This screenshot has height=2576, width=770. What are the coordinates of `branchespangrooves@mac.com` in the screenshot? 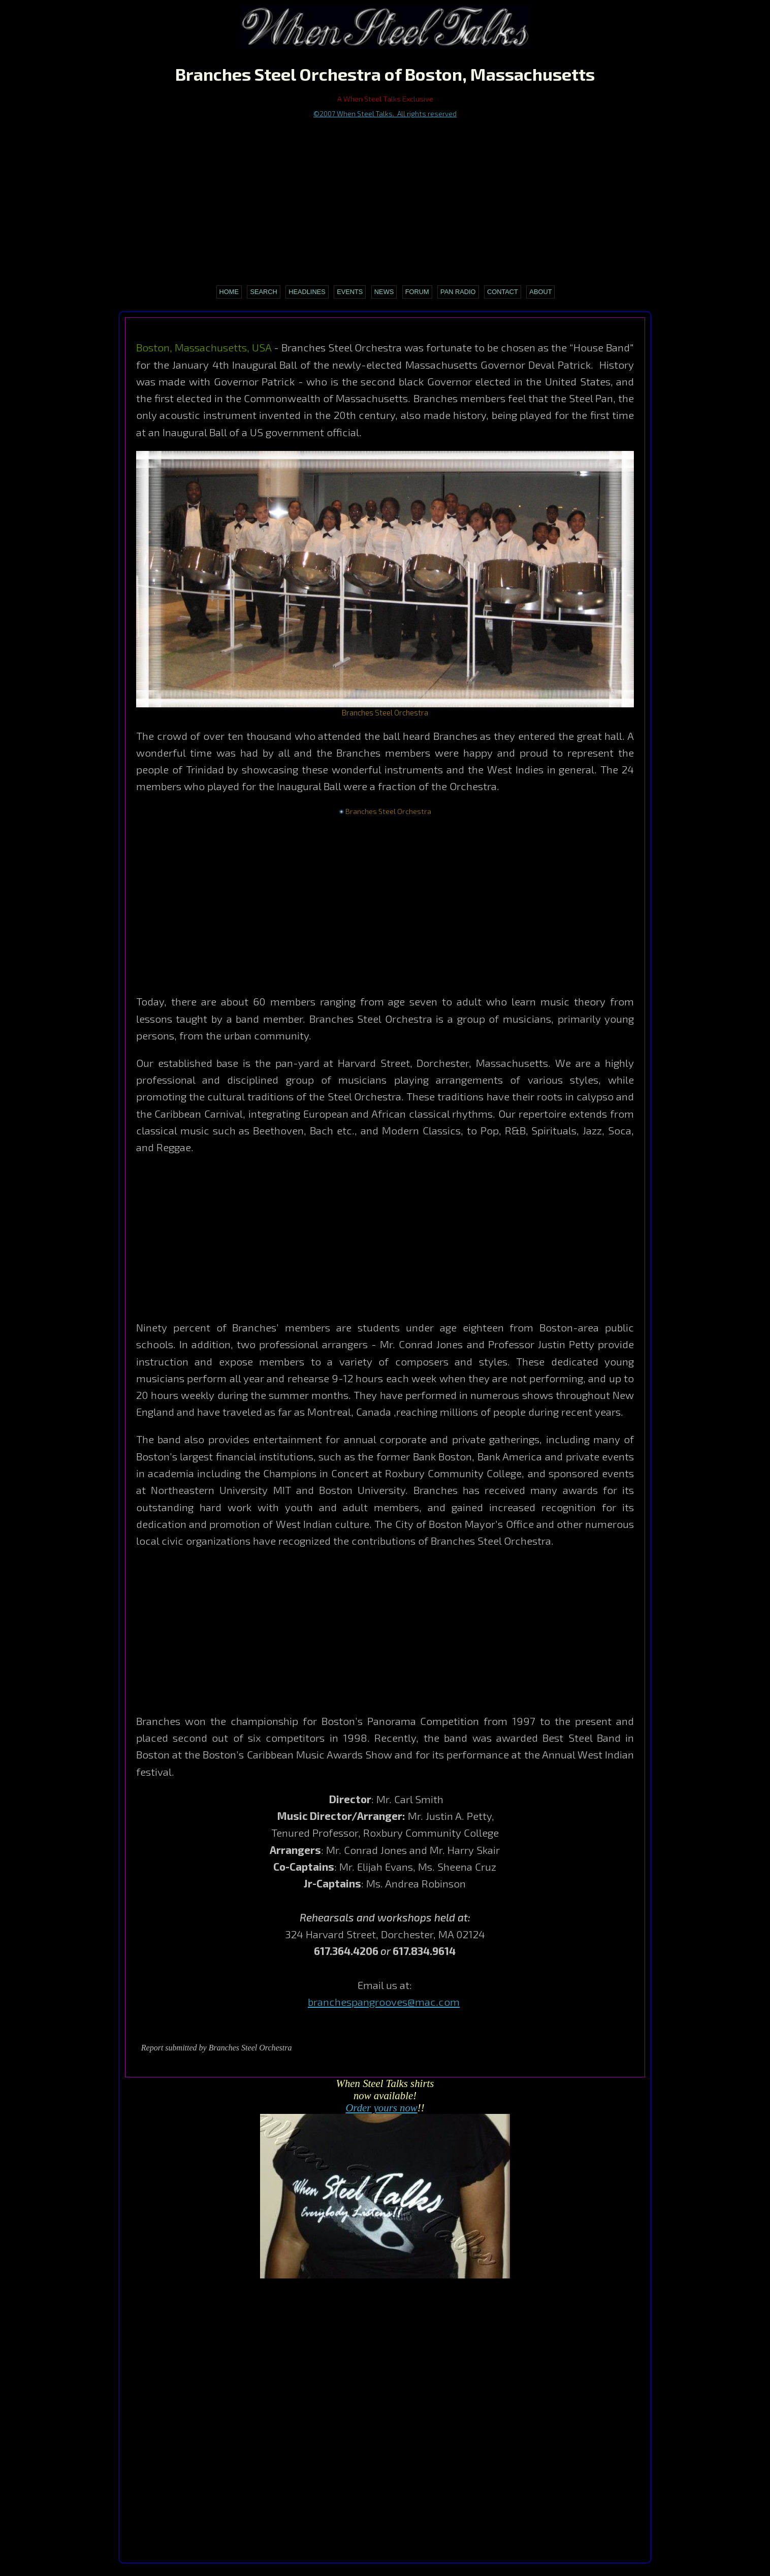 It's located at (384, 2001).